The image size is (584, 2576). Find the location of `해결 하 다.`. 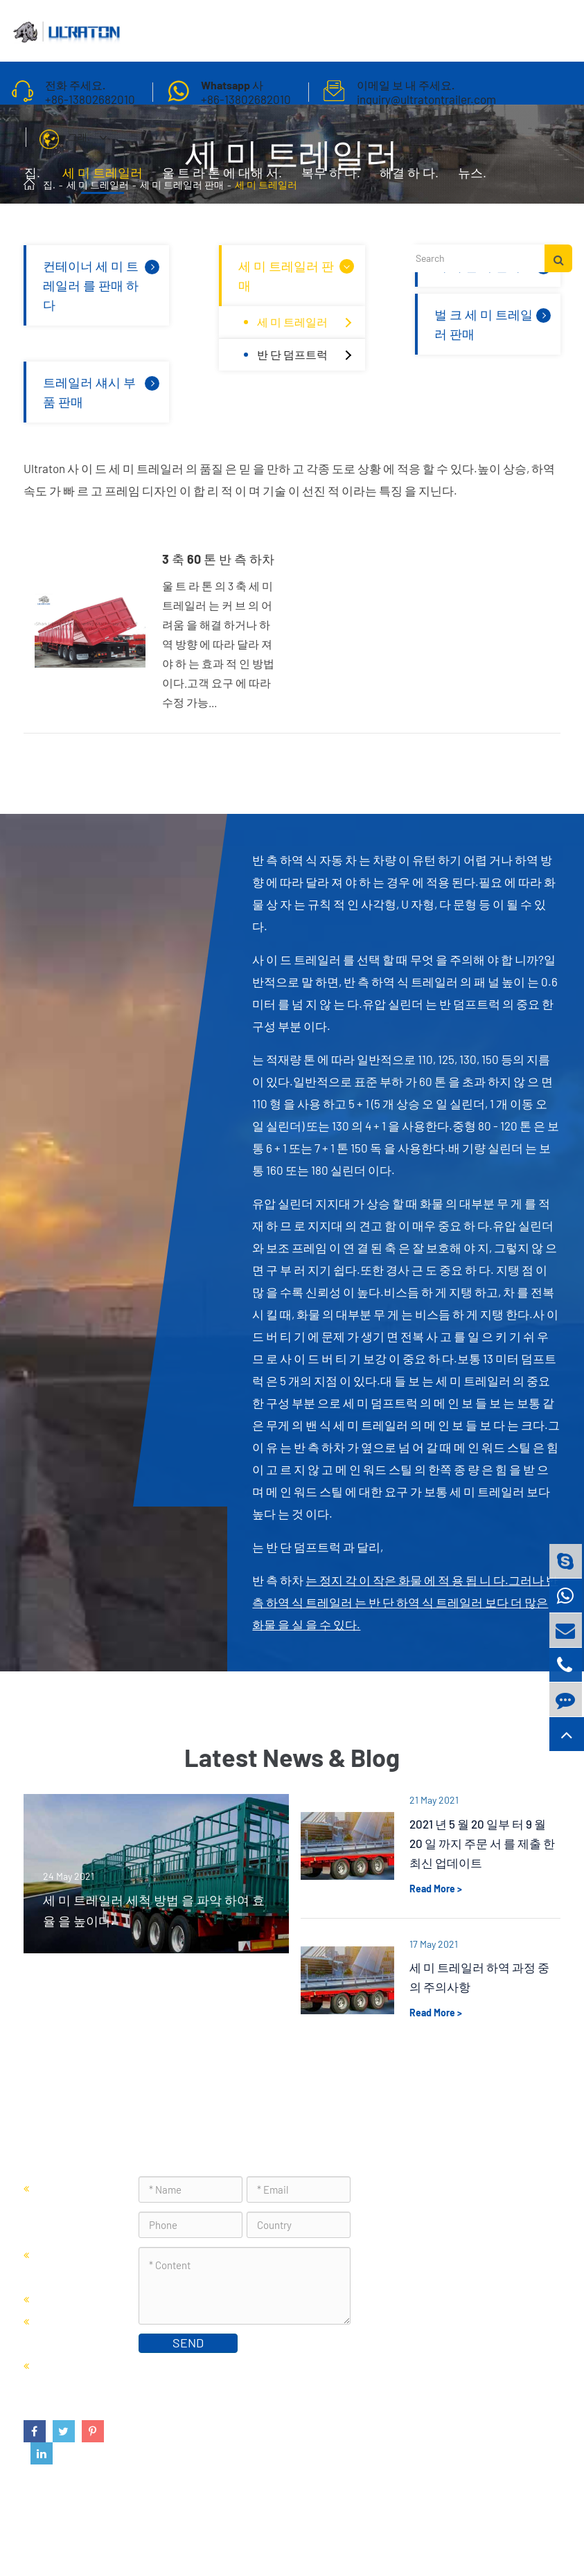

해결 하 다. is located at coordinates (409, 179).